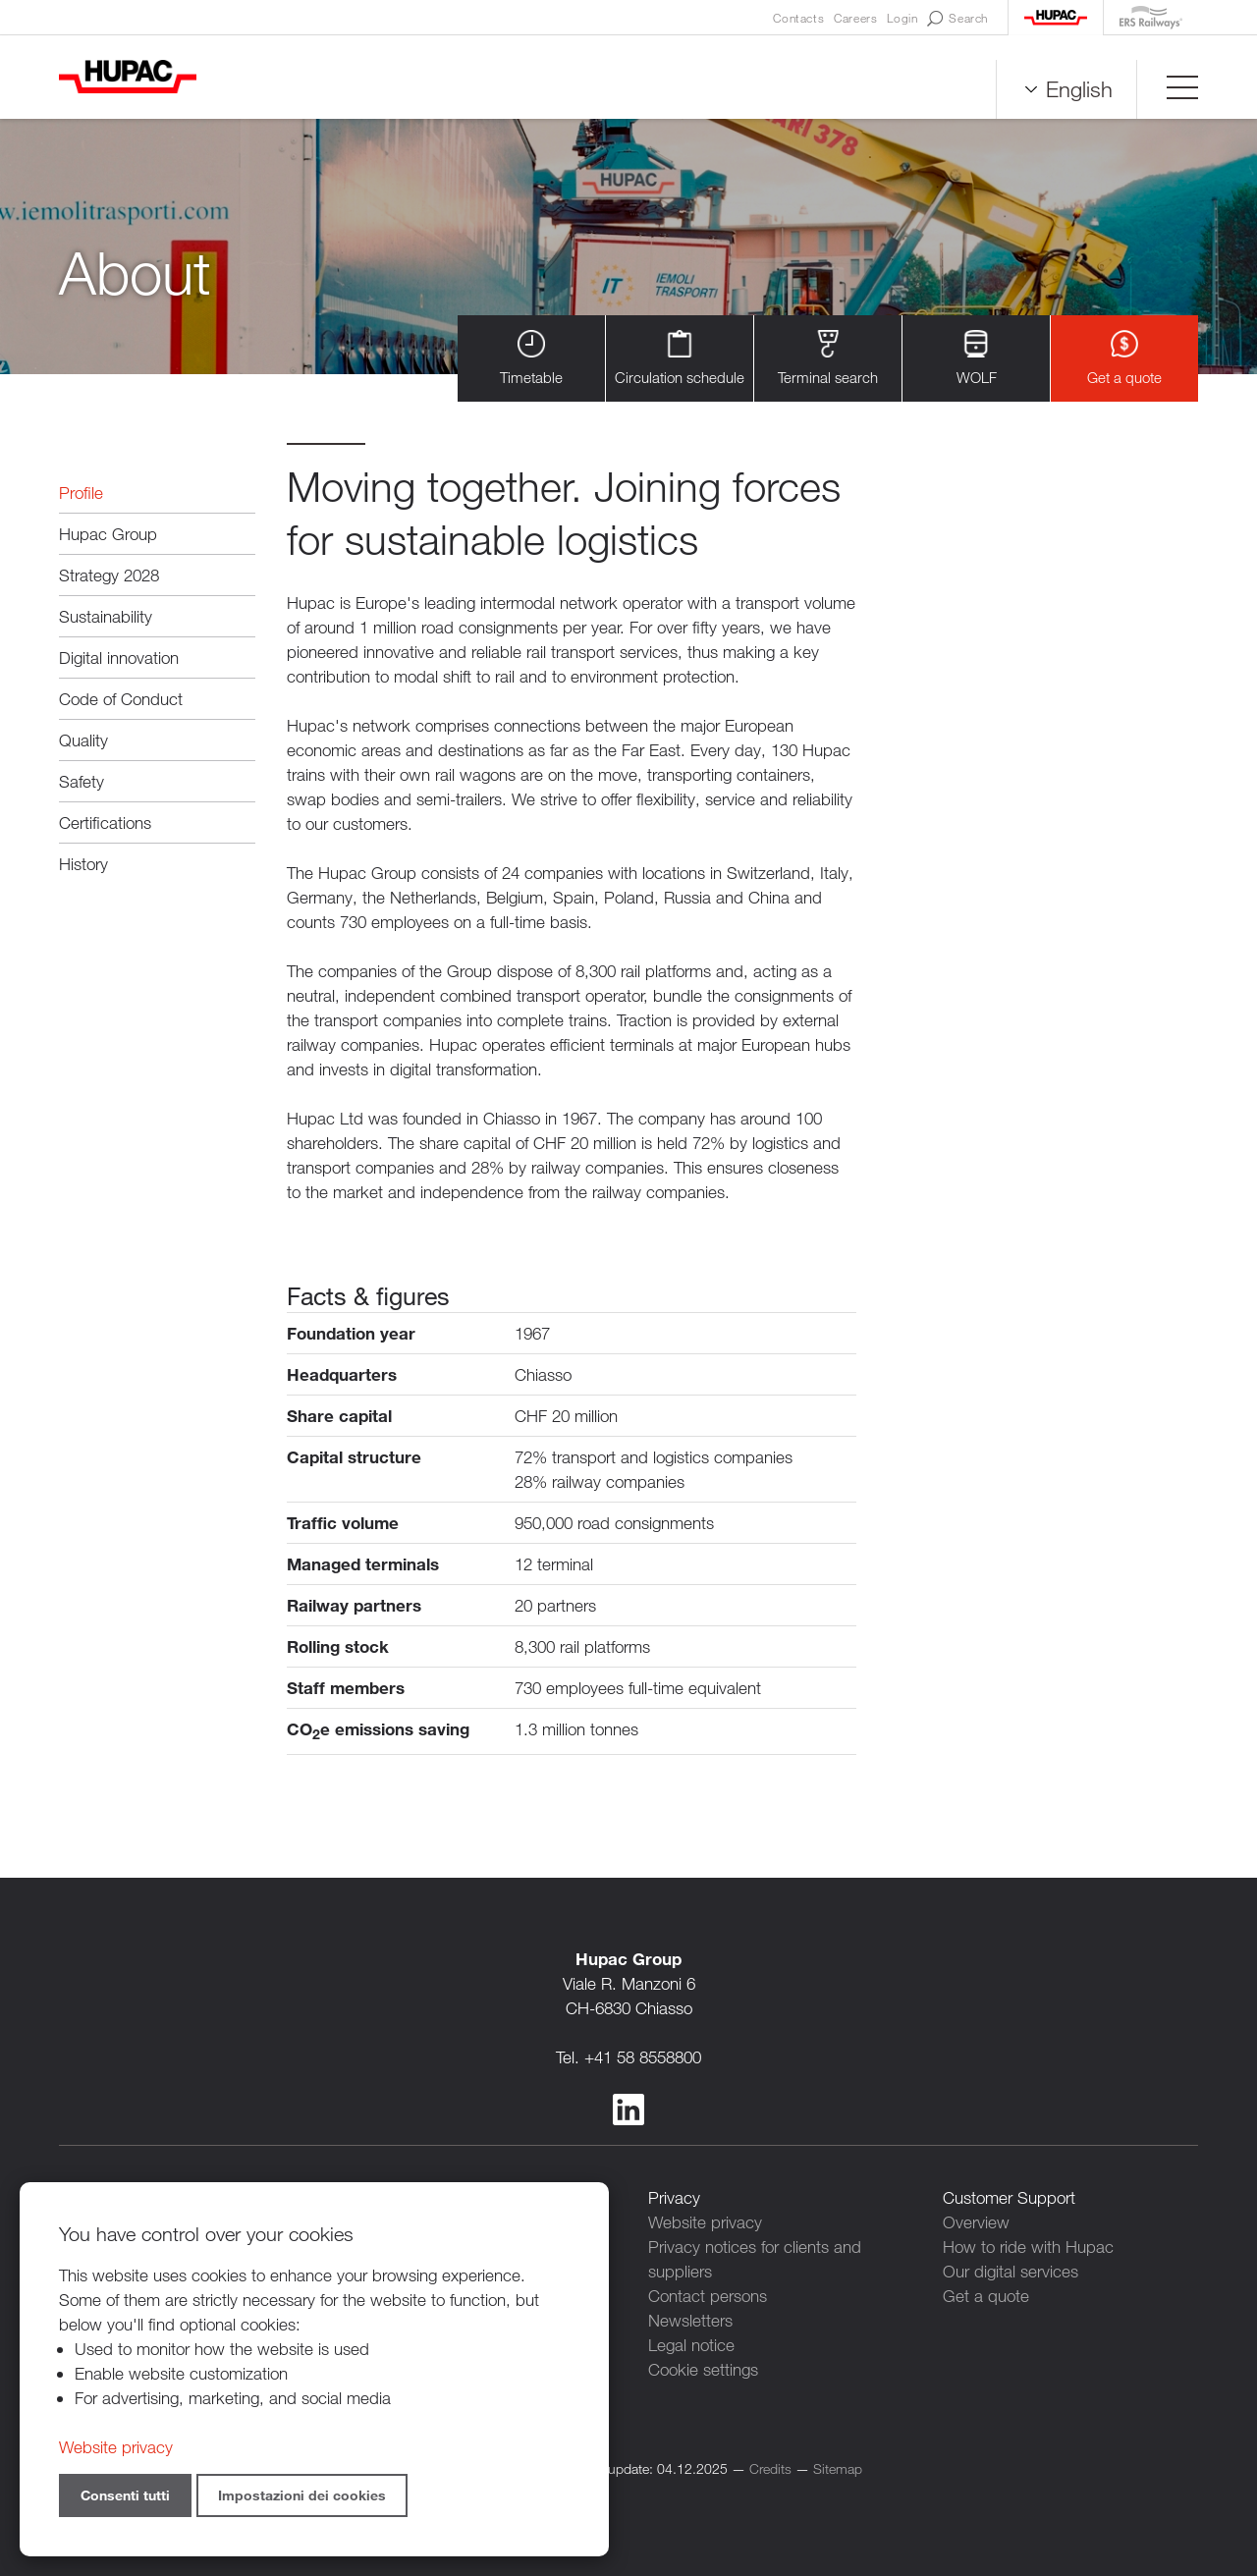 Image resolution: width=1257 pixels, height=2576 pixels. I want to click on Privacy notices for clients and suppliers, so click(754, 2258).